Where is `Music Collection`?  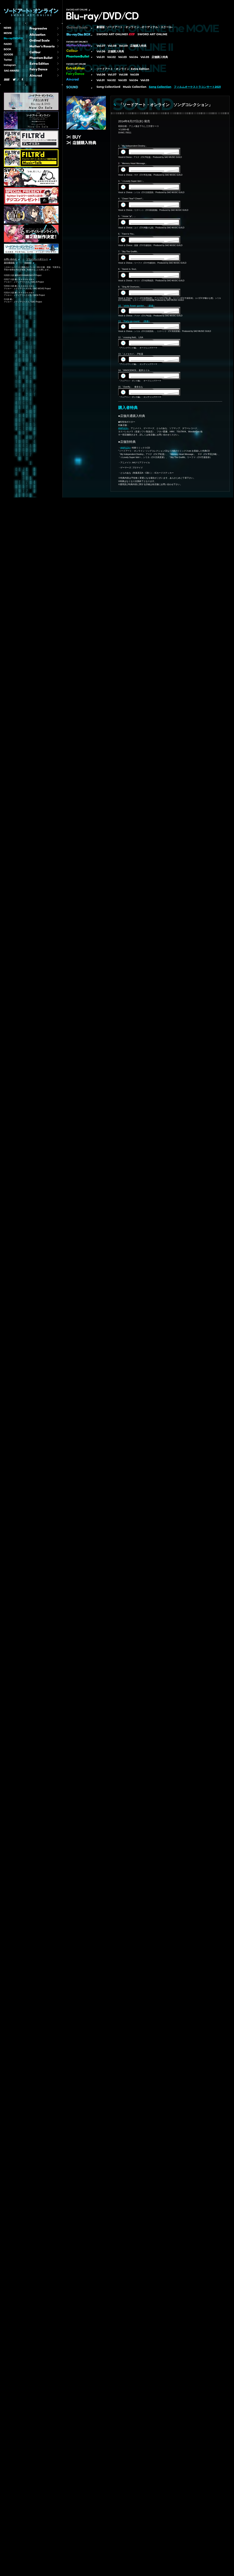
Music Collection is located at coordinates (134, 87).